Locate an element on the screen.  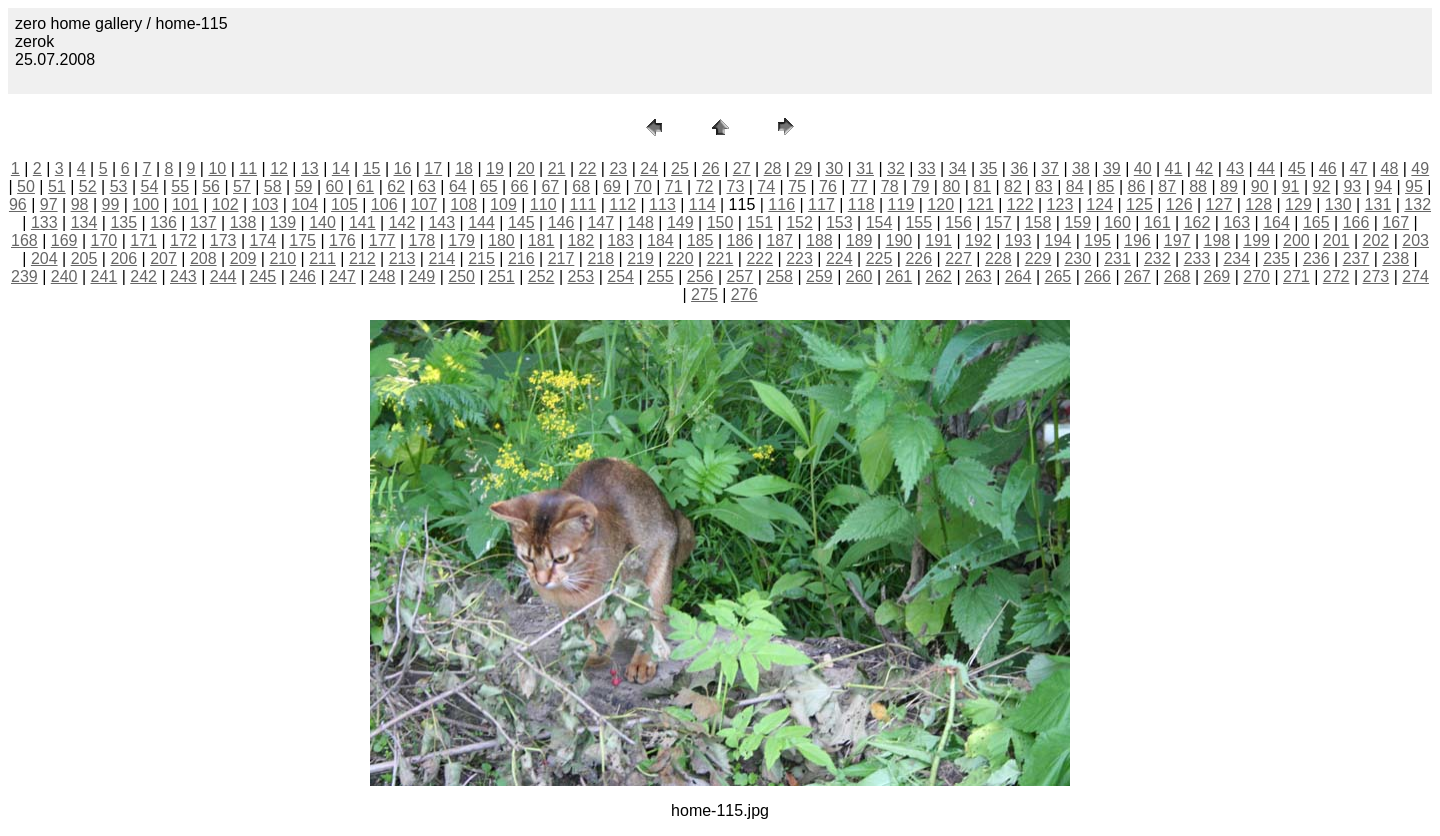
174 is located at coordinates (263, 240).